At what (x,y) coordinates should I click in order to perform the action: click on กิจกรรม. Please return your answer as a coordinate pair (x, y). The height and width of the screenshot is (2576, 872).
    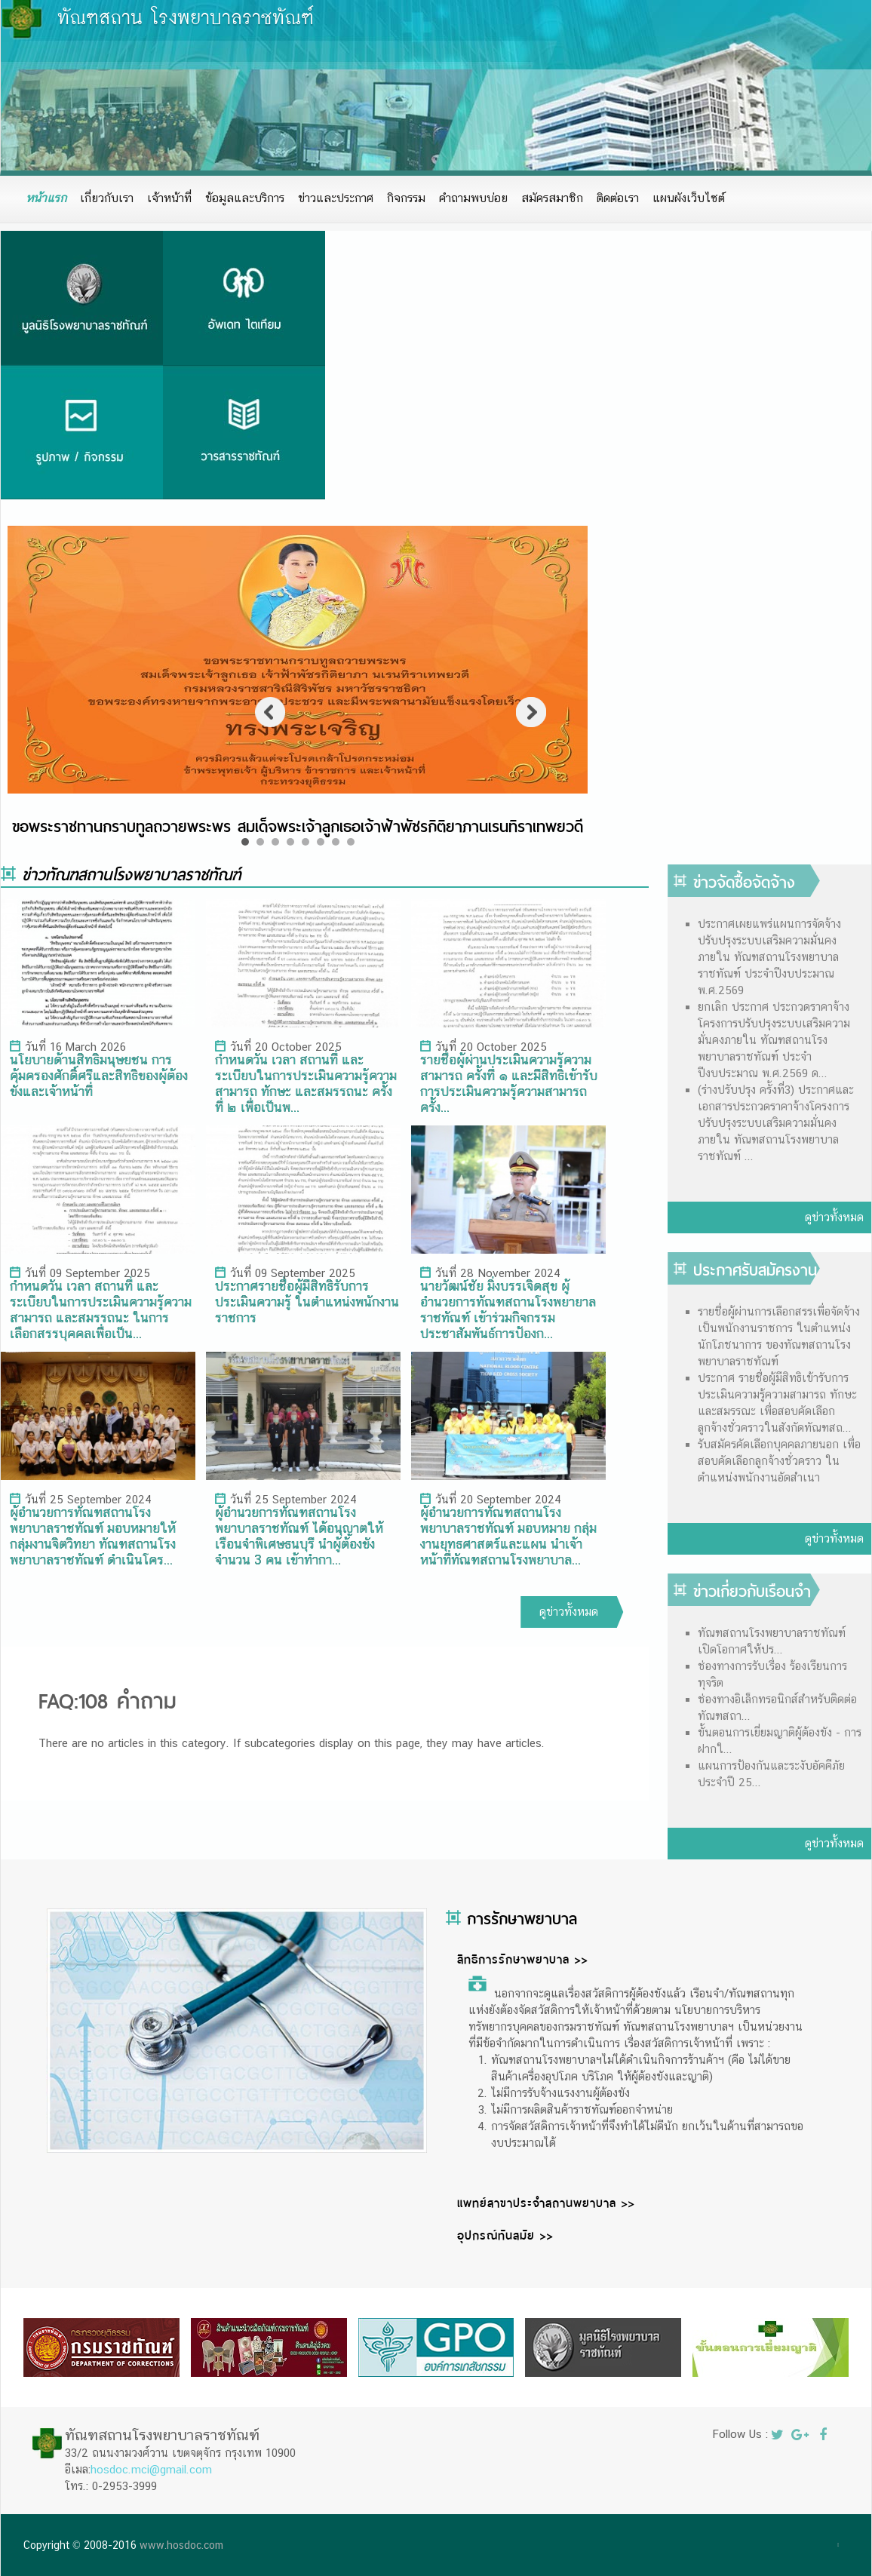
    Looking at the image, I should click on (406, 198).